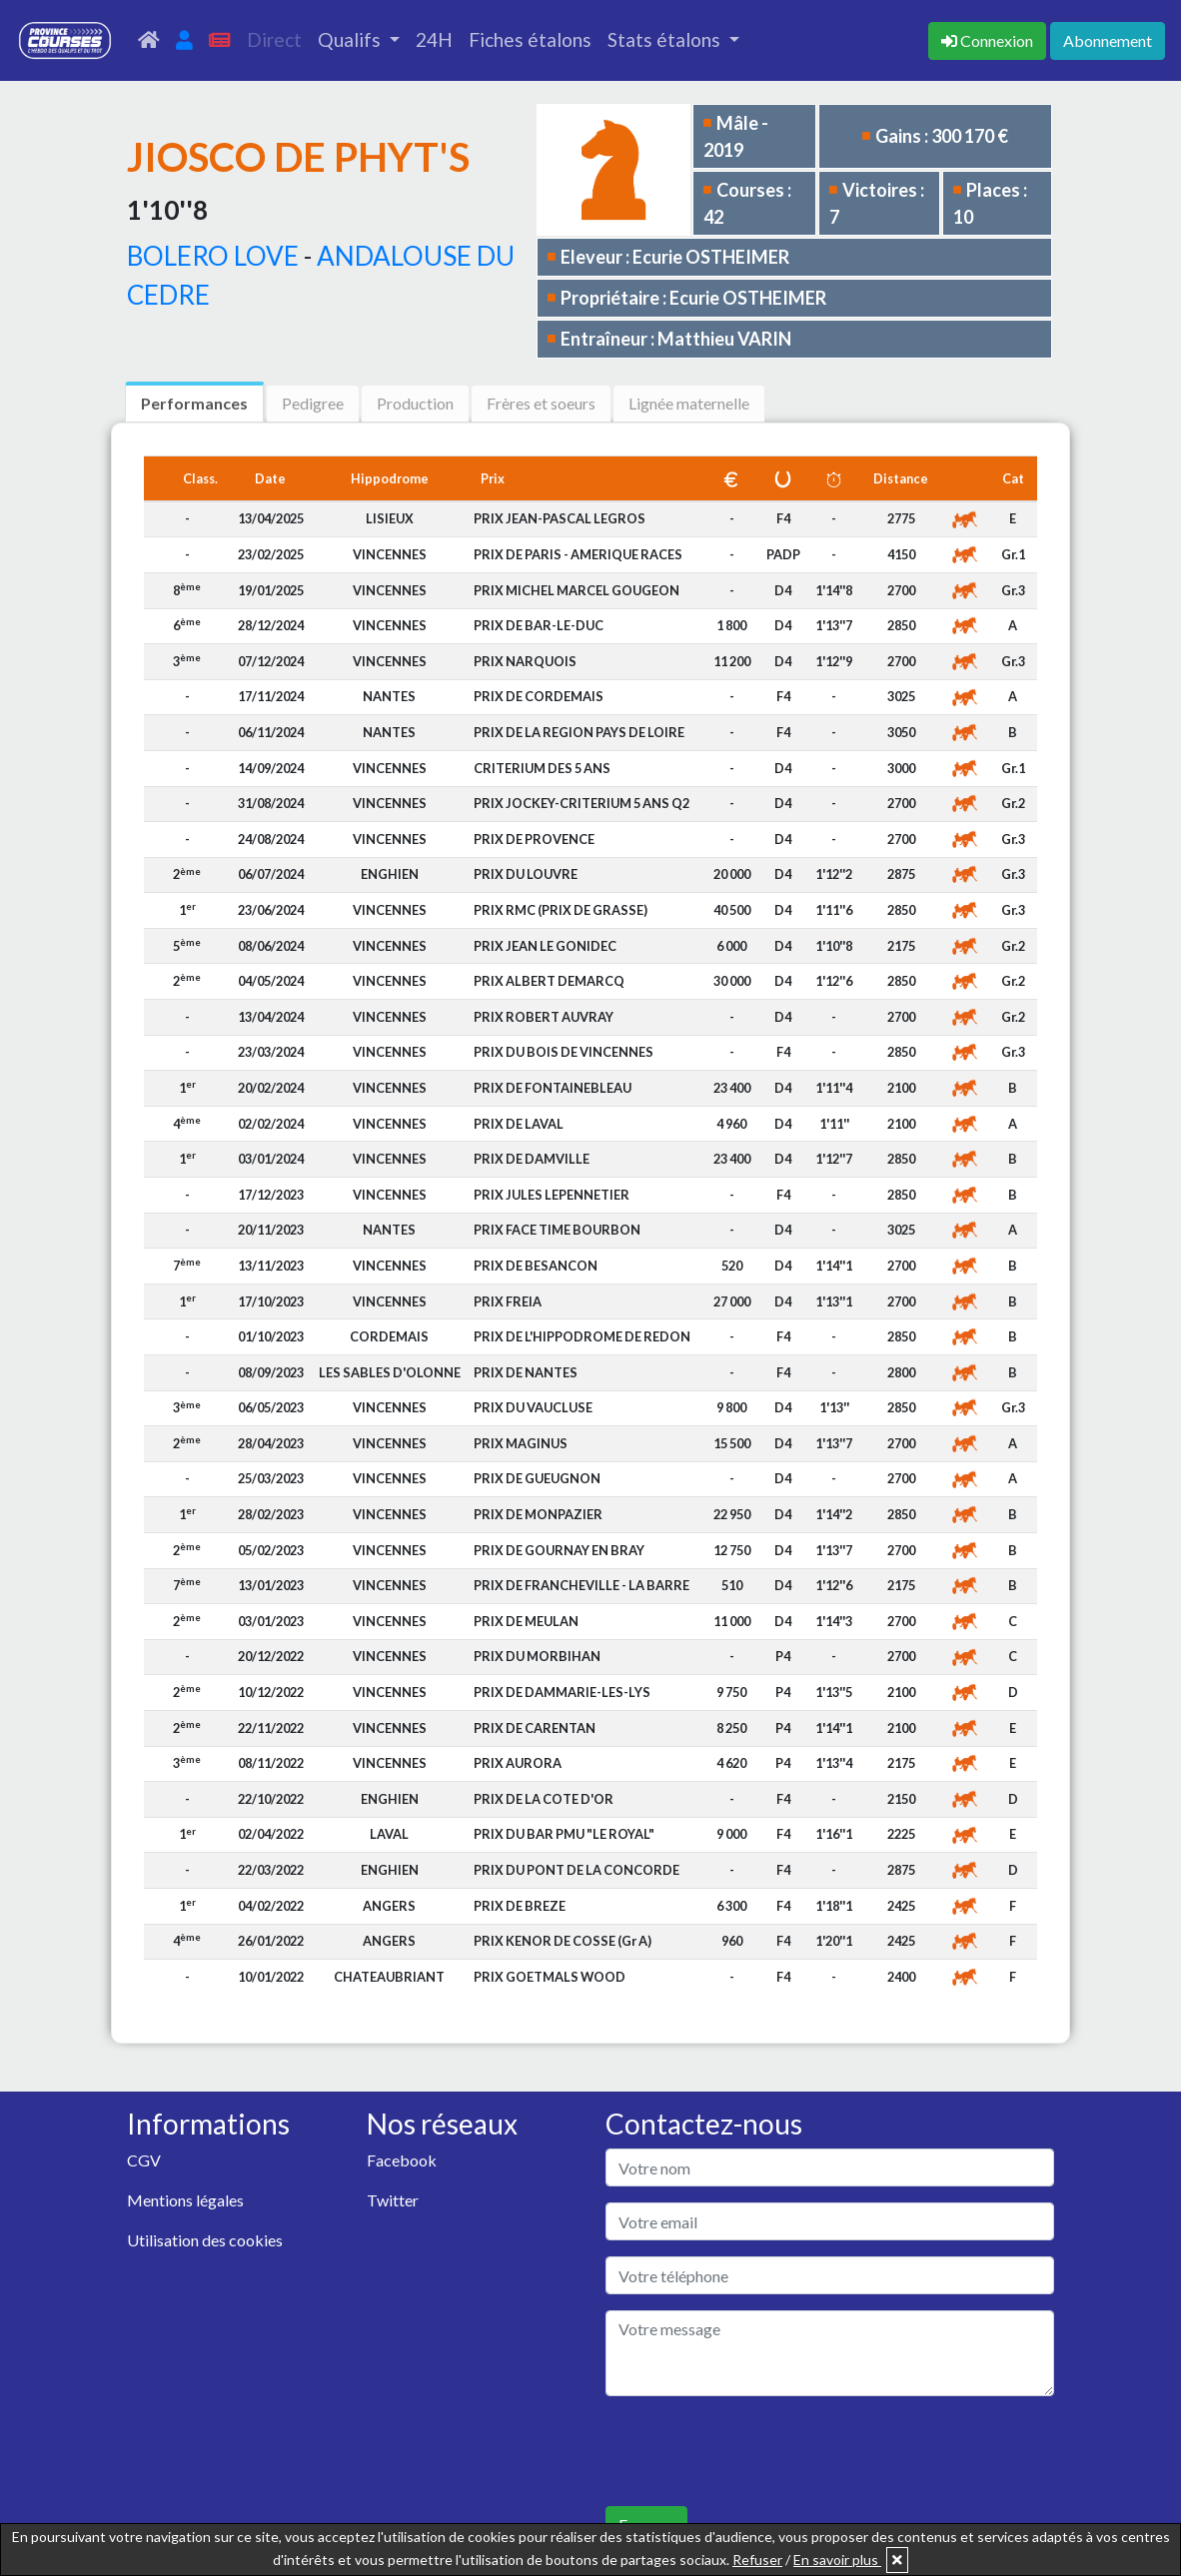 The image size is (1181, 2576). Describe the element at coordinates (562, 1941) in the screenshot. I see `PRIX KENOR DE COSSE (Gr A)` at that location.